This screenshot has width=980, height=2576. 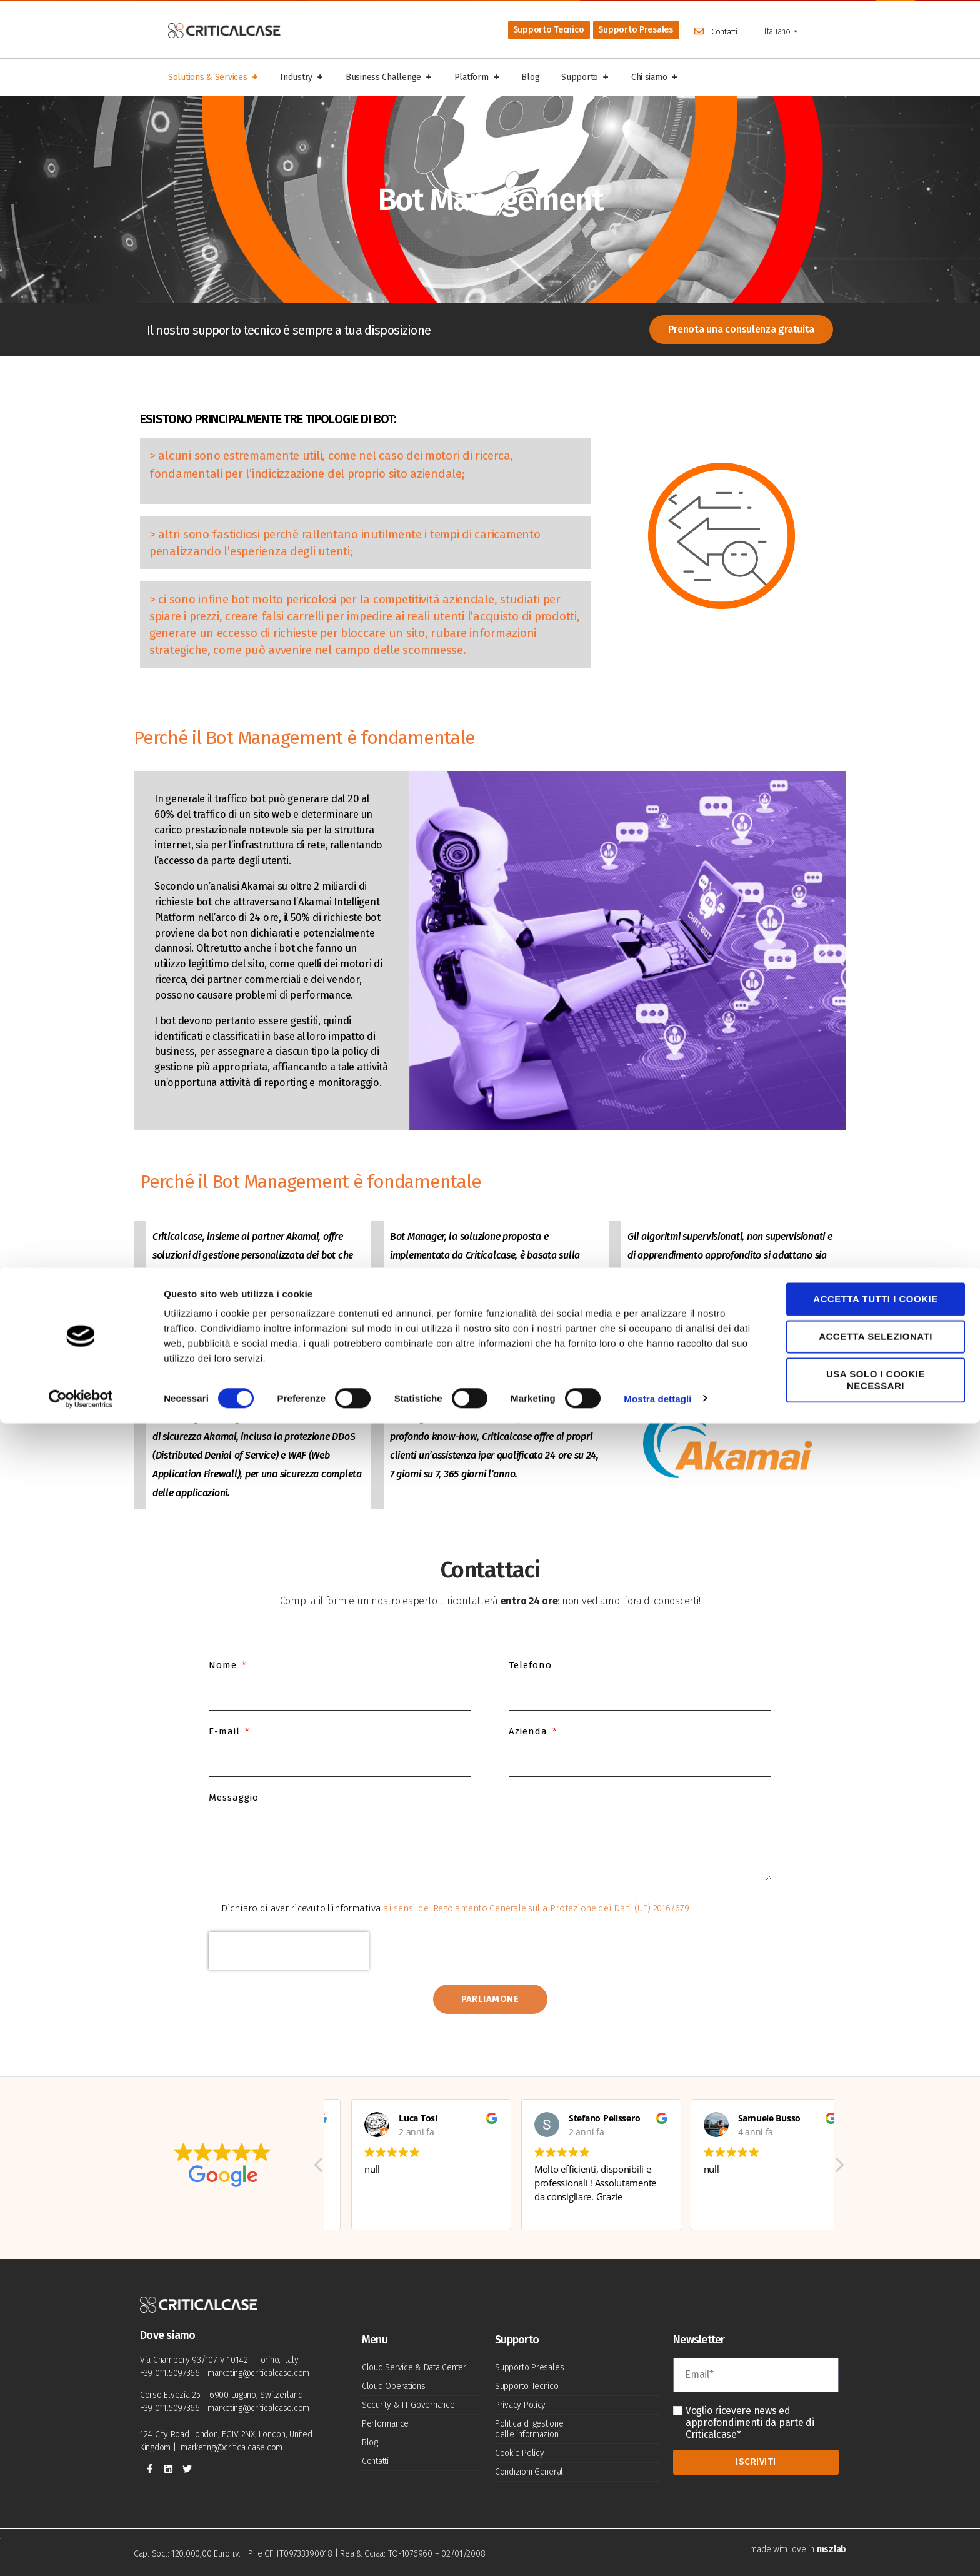 I want to click on Accetta tutti i cookie, so click(x=875, y=2451).